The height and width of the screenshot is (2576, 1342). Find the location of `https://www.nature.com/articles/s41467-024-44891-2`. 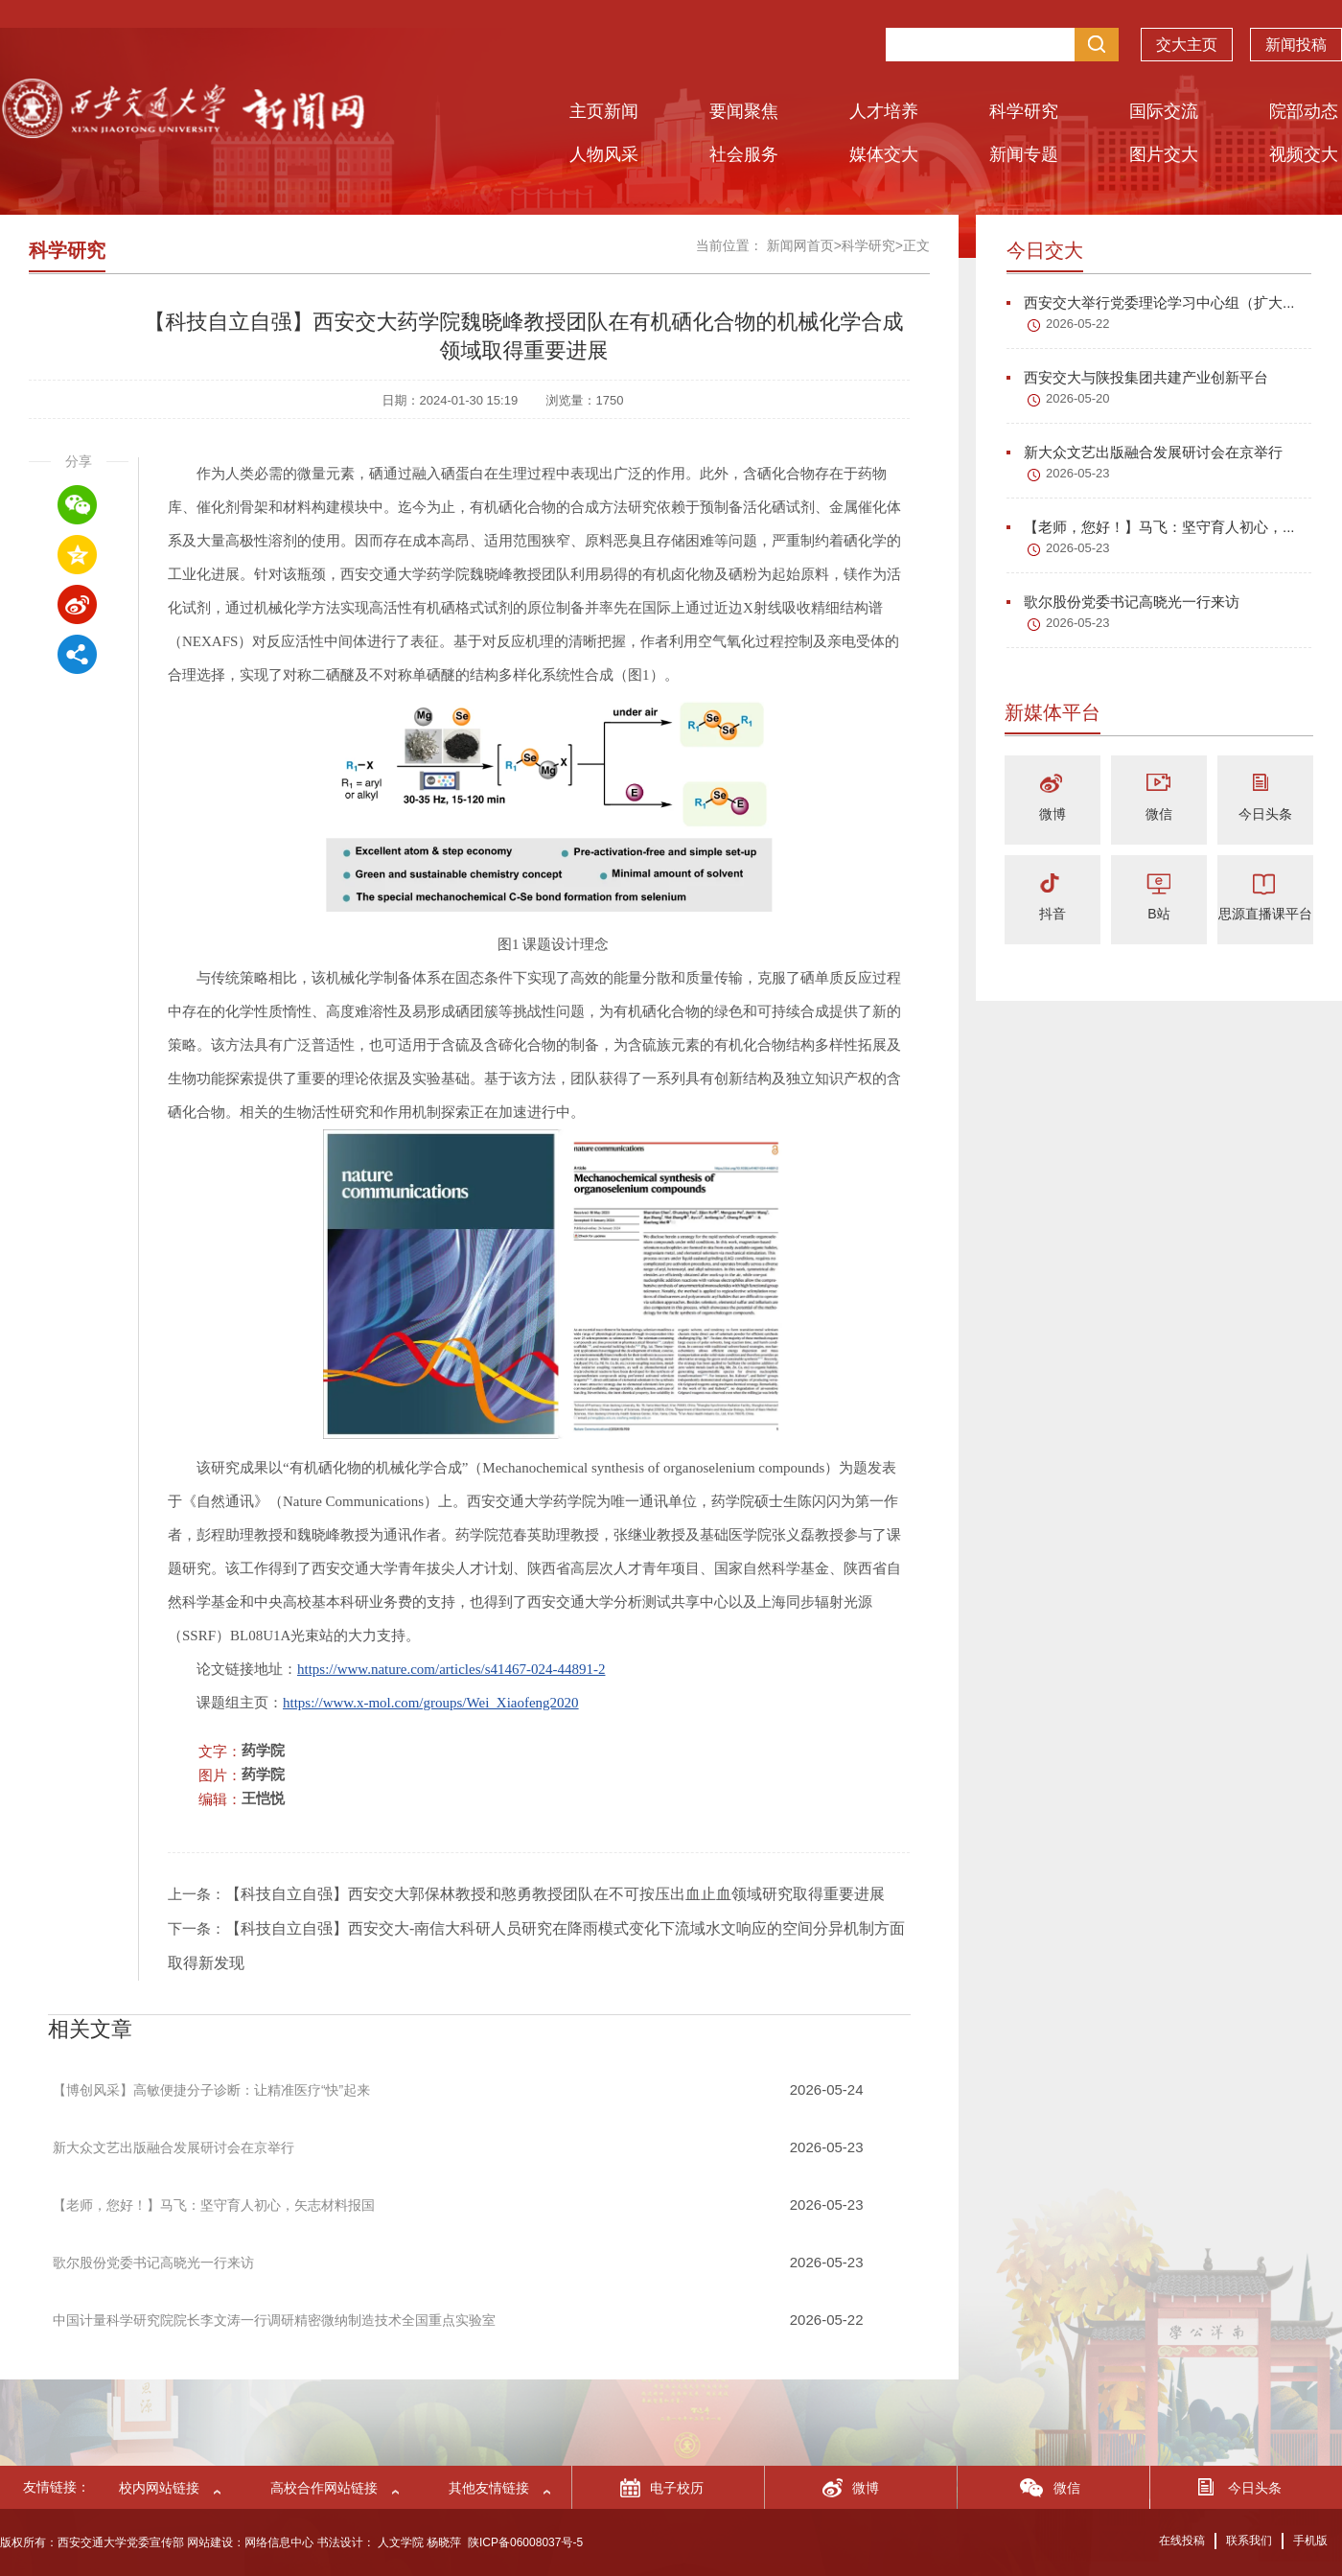

https://www.nature.com/articles/s41467-024-44891-2 is located at coordinates (451, 1669).